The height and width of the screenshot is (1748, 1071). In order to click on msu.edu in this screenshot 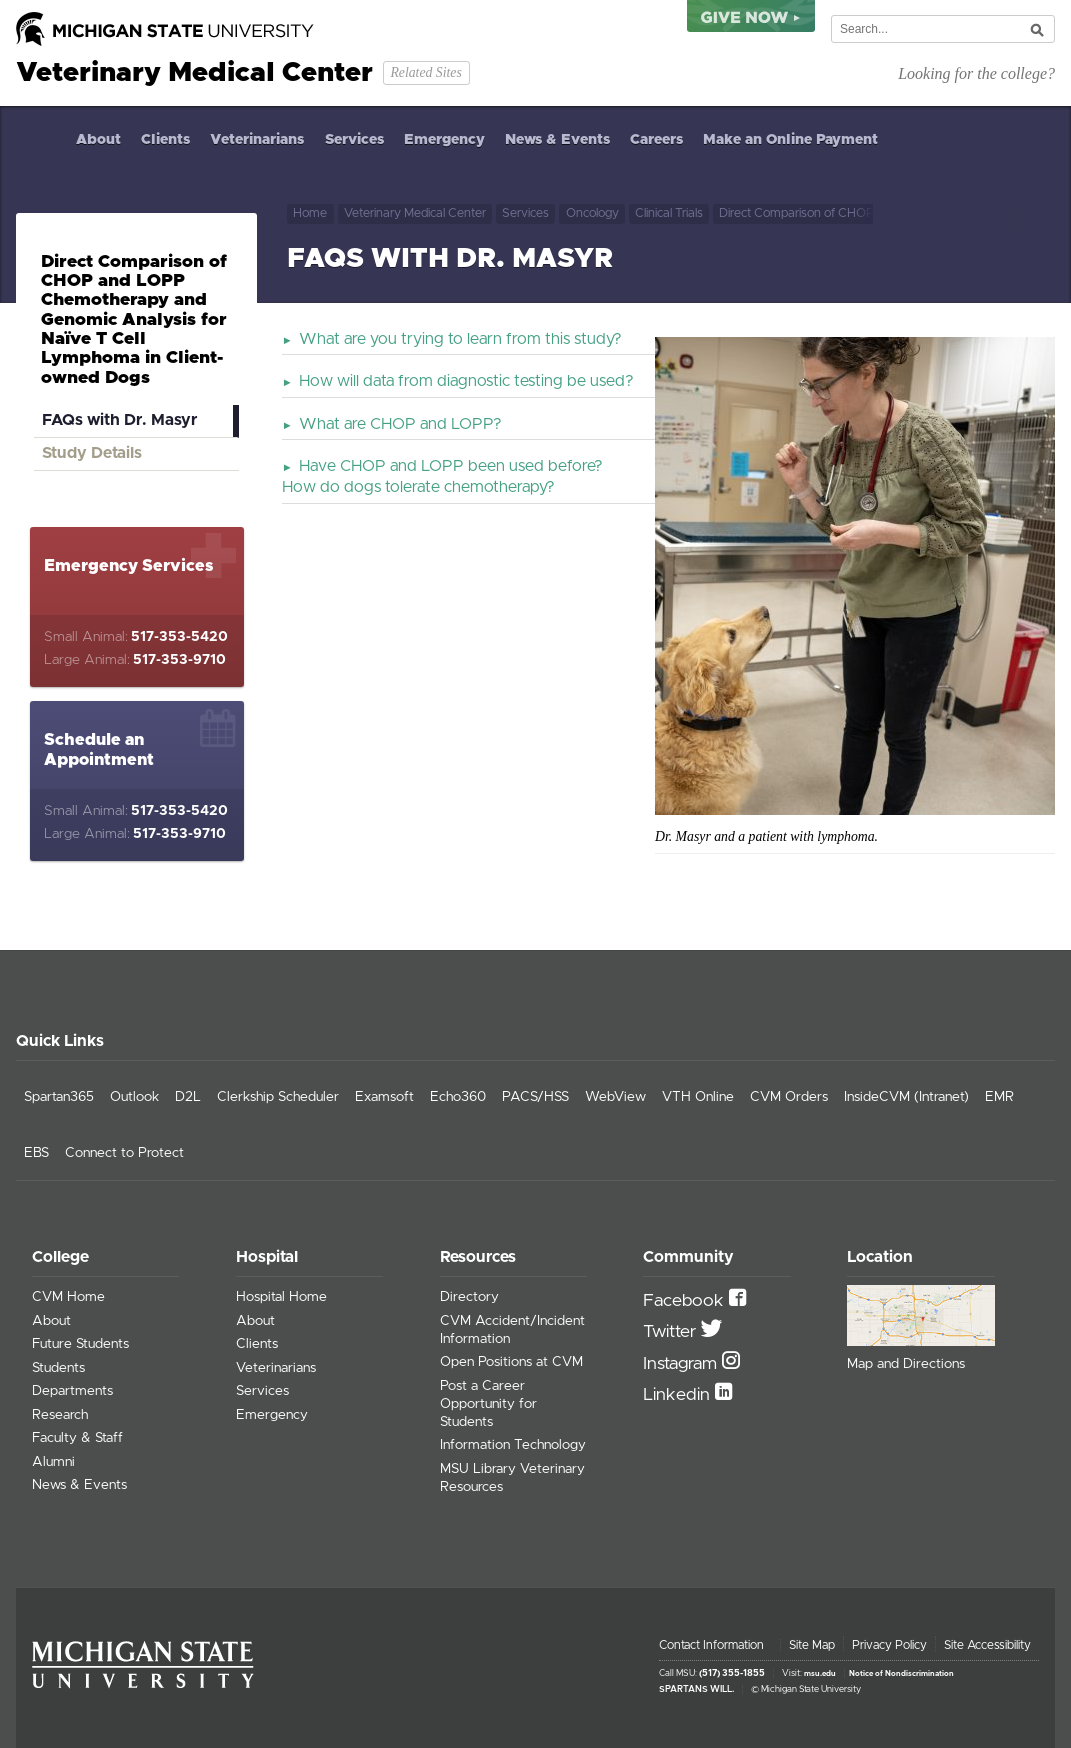, I will do `click(820, 1674)`.